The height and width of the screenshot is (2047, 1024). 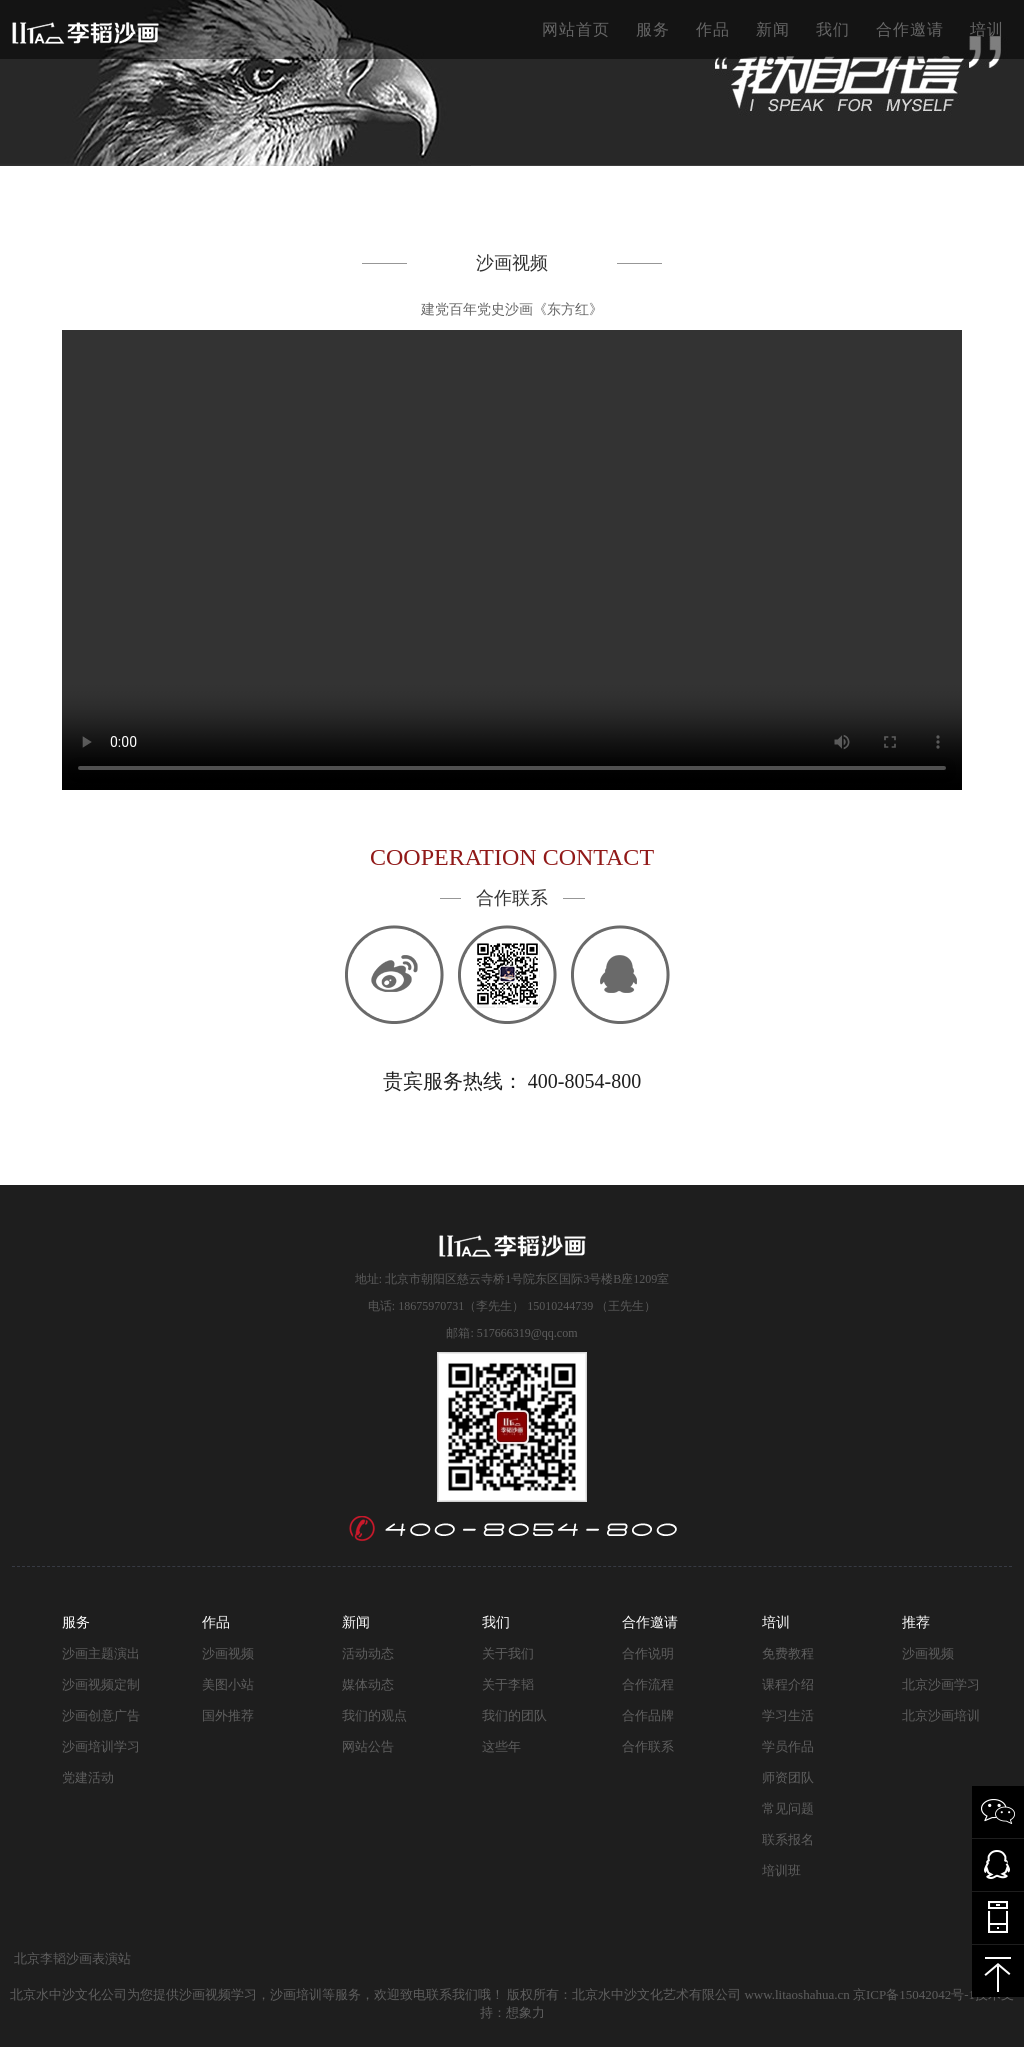 I want to click on 京ICP备15042042号-1, so click(x=914, y=1994).